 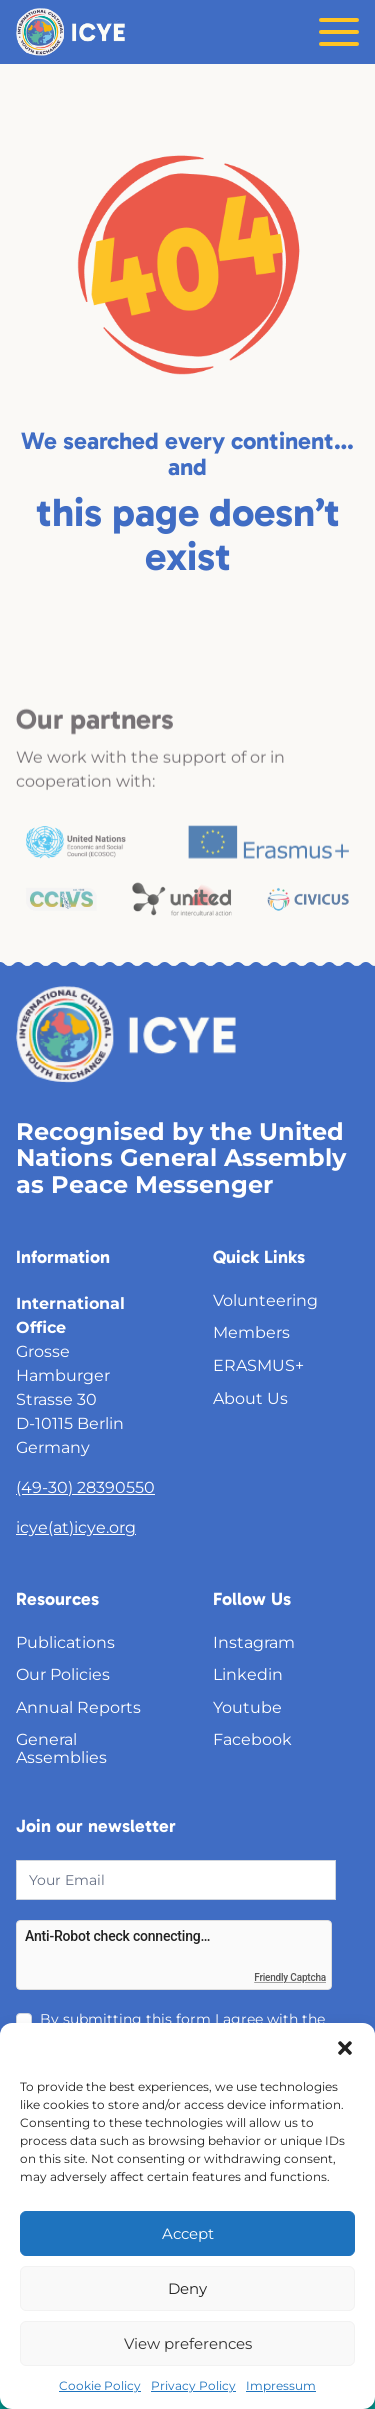 I want to click on Impressum, so click(x=281, y=2385).